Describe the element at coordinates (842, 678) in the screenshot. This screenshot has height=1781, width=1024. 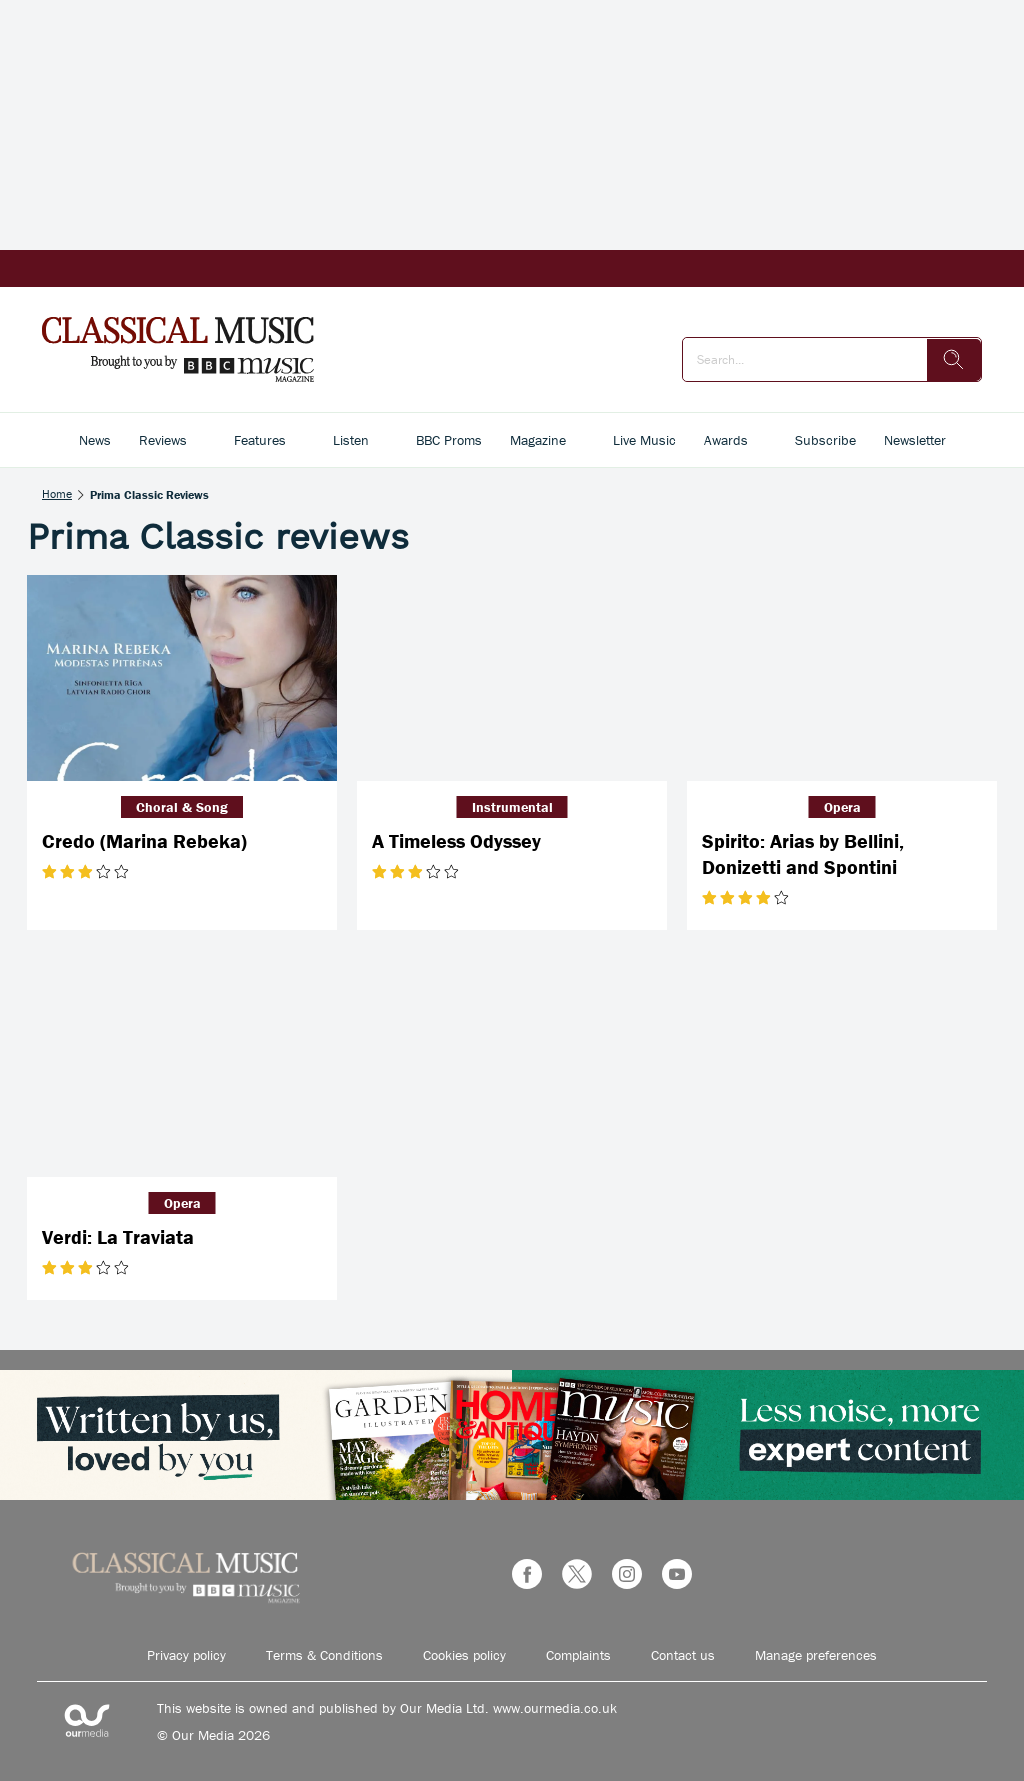
I see `[Spirito: Arias by Bellini, Donizetti and Spontini]` at that location.